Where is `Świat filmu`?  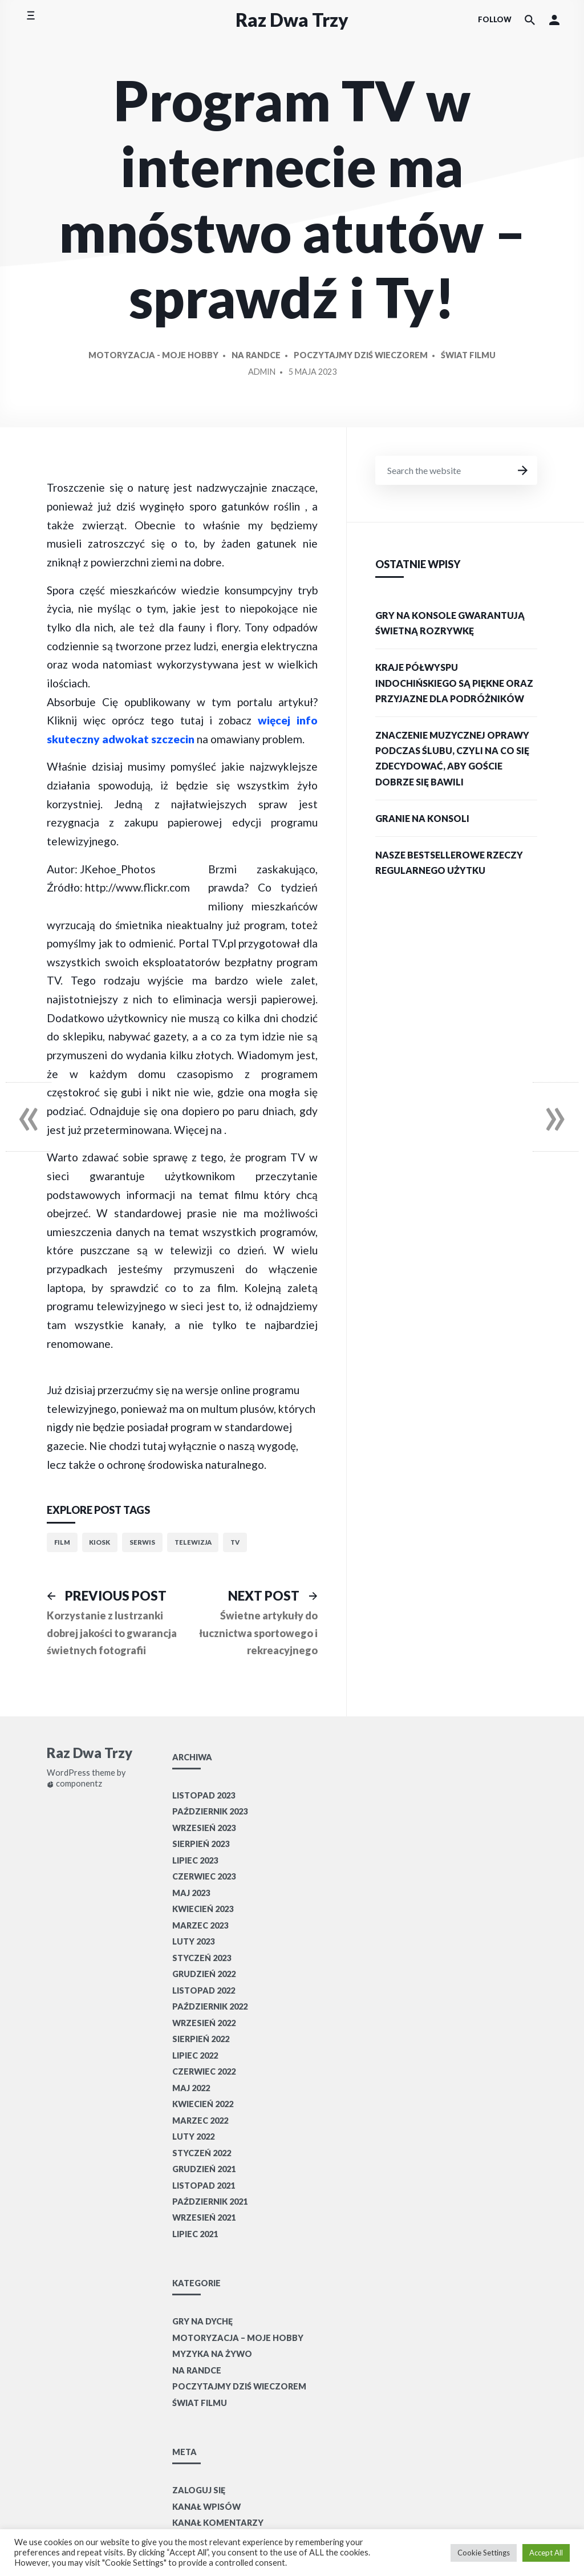 Świat filmu is located at coordinates (468, 355).